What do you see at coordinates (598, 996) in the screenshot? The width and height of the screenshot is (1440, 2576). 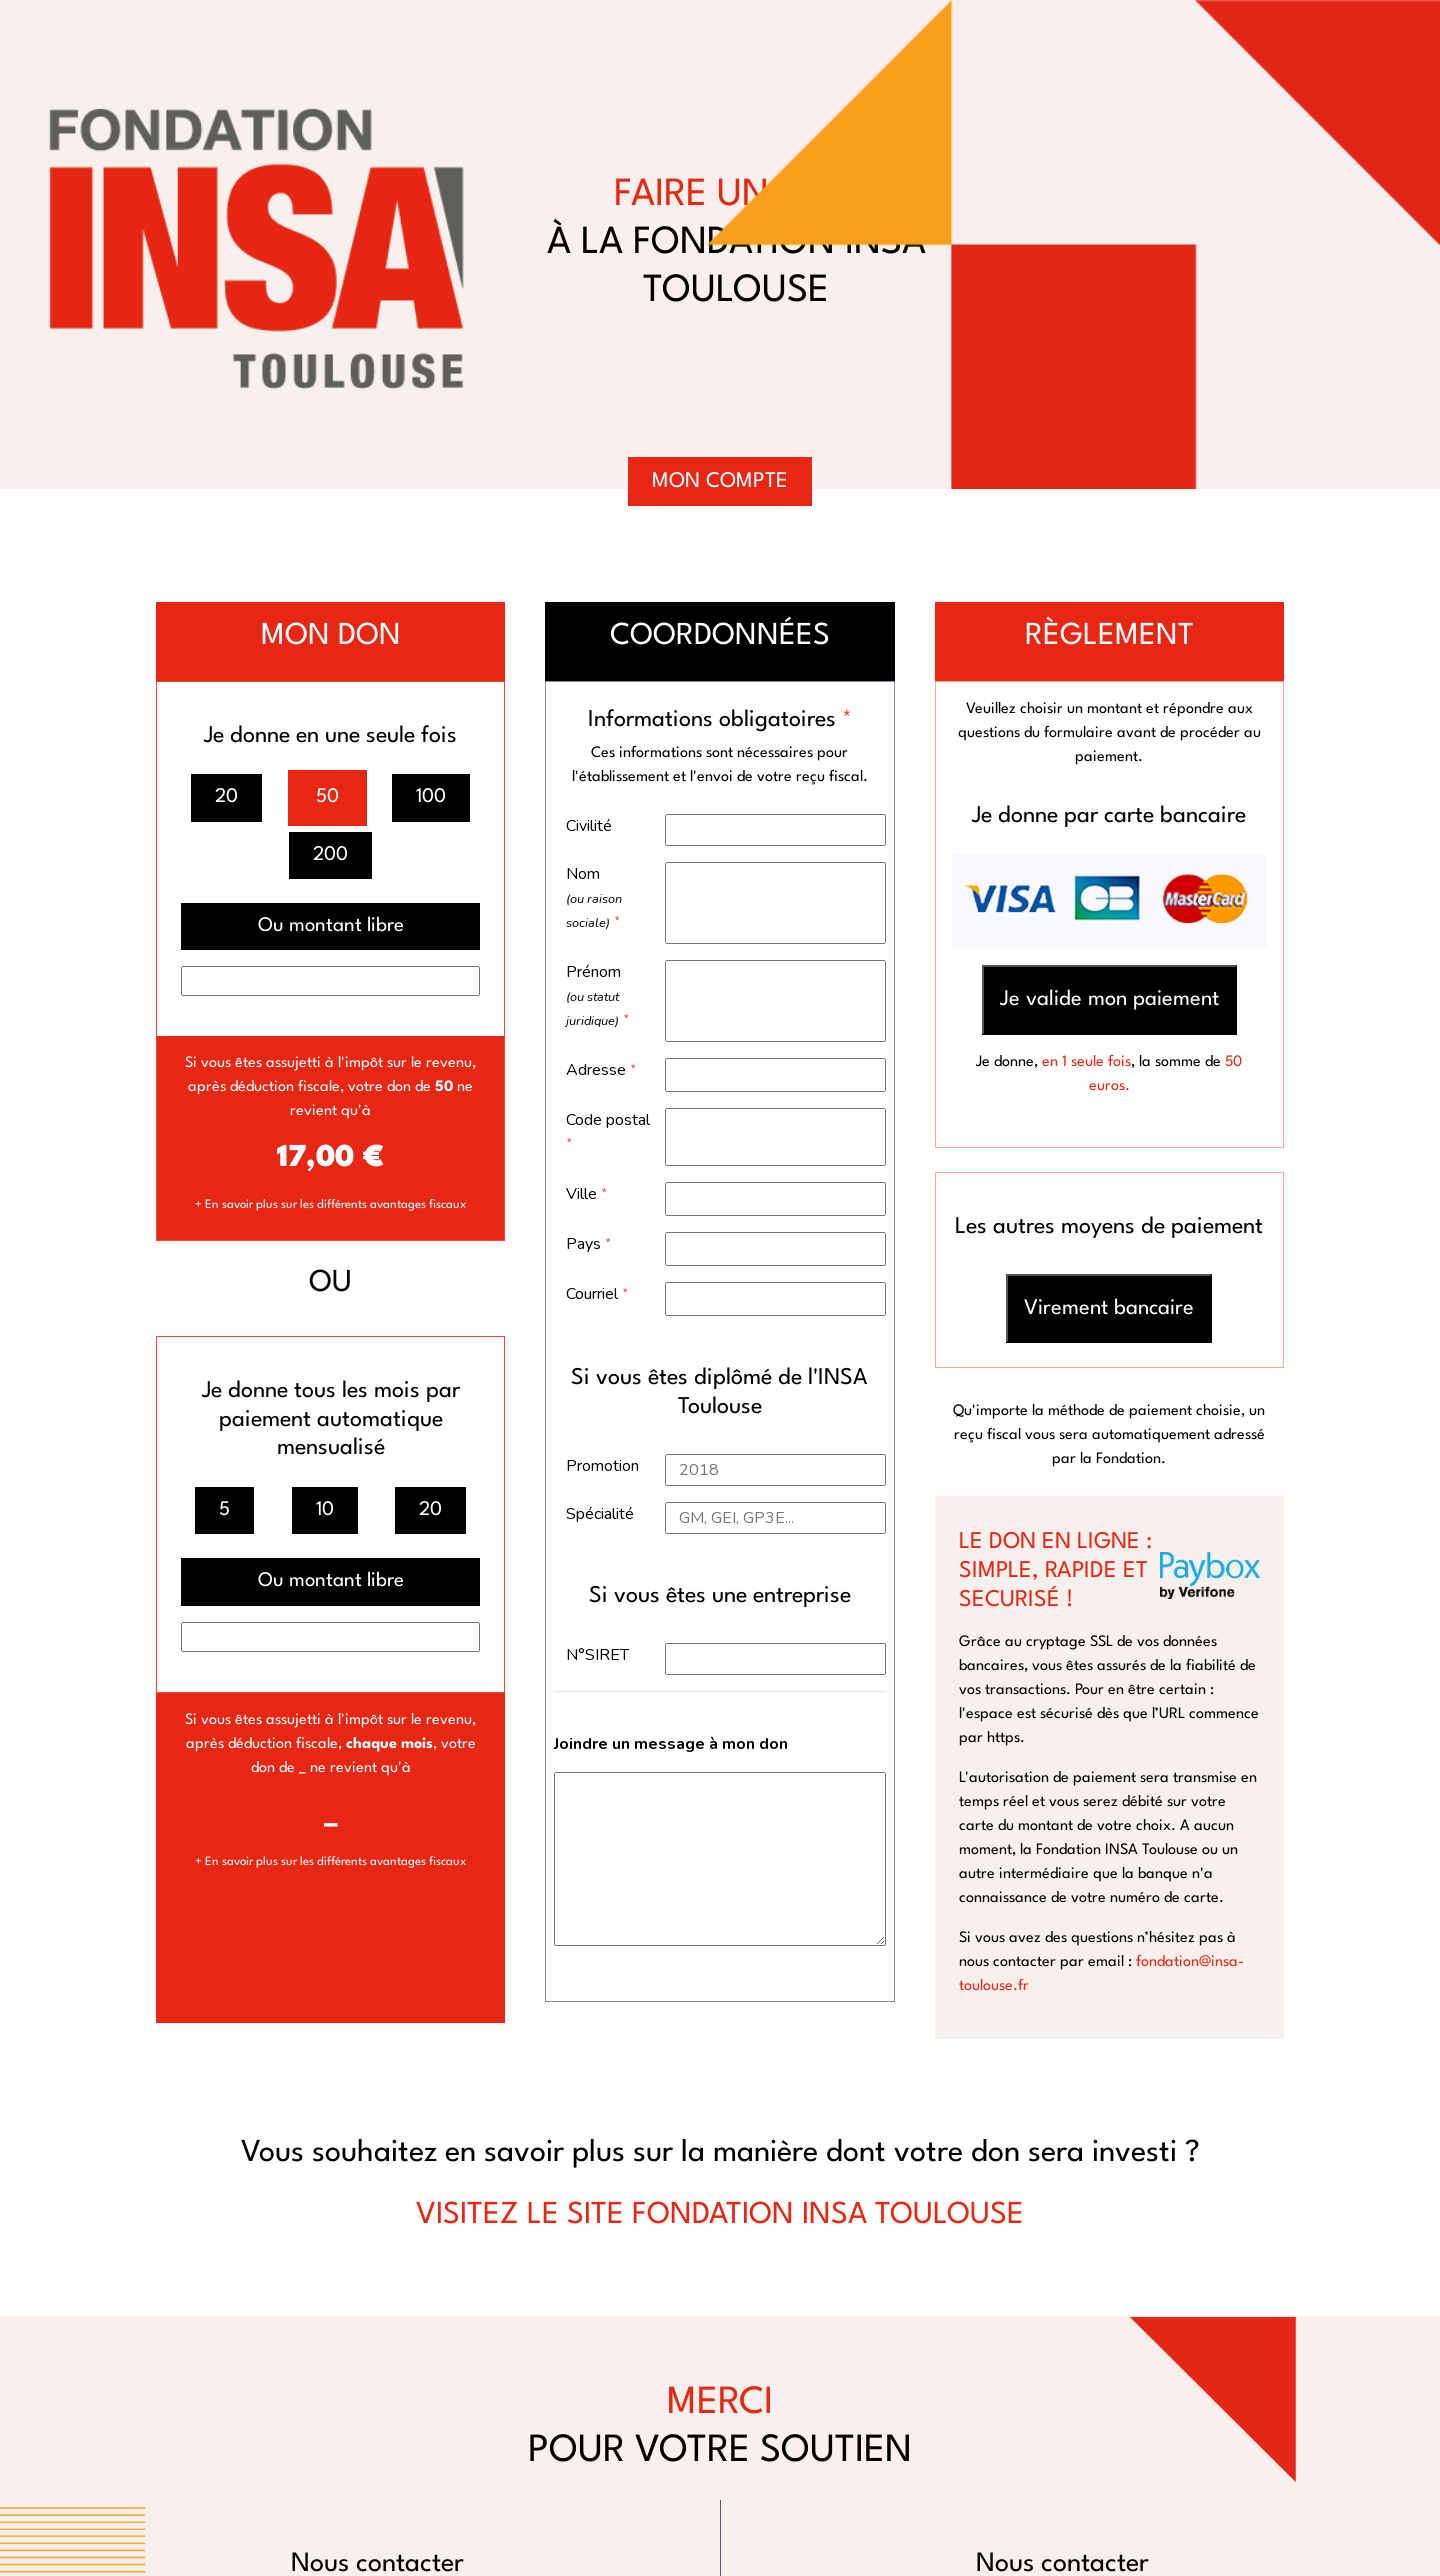 I see `Prénom` at bounding box center [598, 996].